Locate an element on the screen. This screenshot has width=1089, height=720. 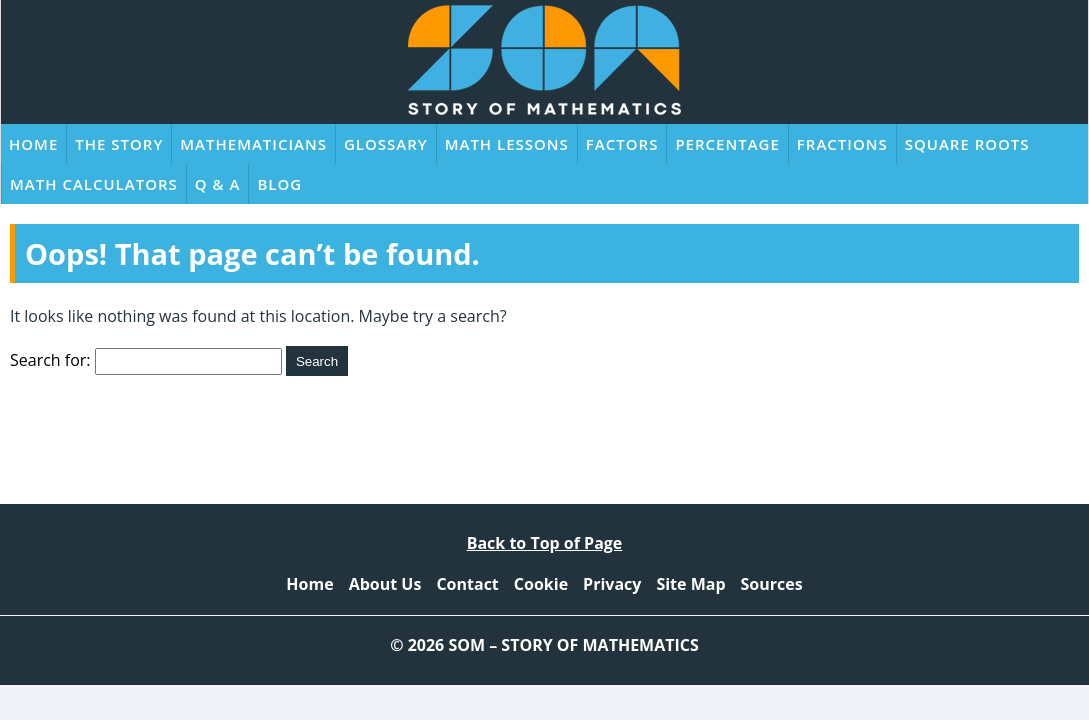
Fractions is located at coordinates (842, 144).